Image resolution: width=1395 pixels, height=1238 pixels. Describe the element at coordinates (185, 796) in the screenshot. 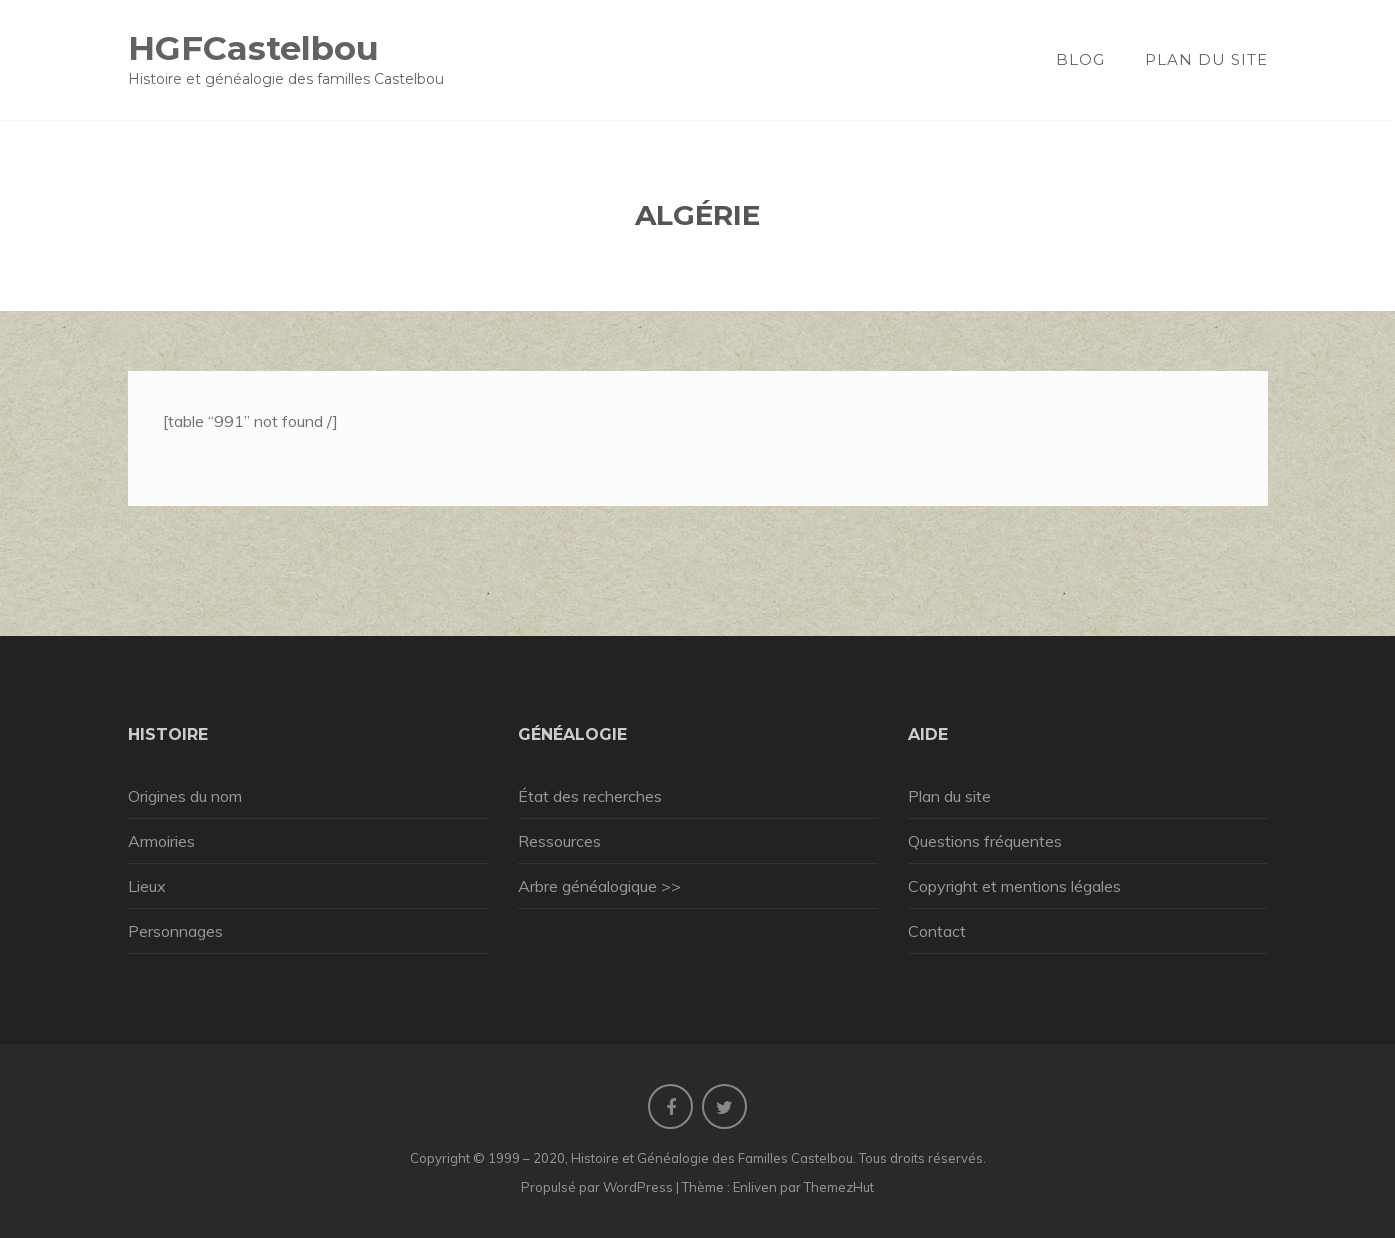

I see `Origines du nom` at that location.